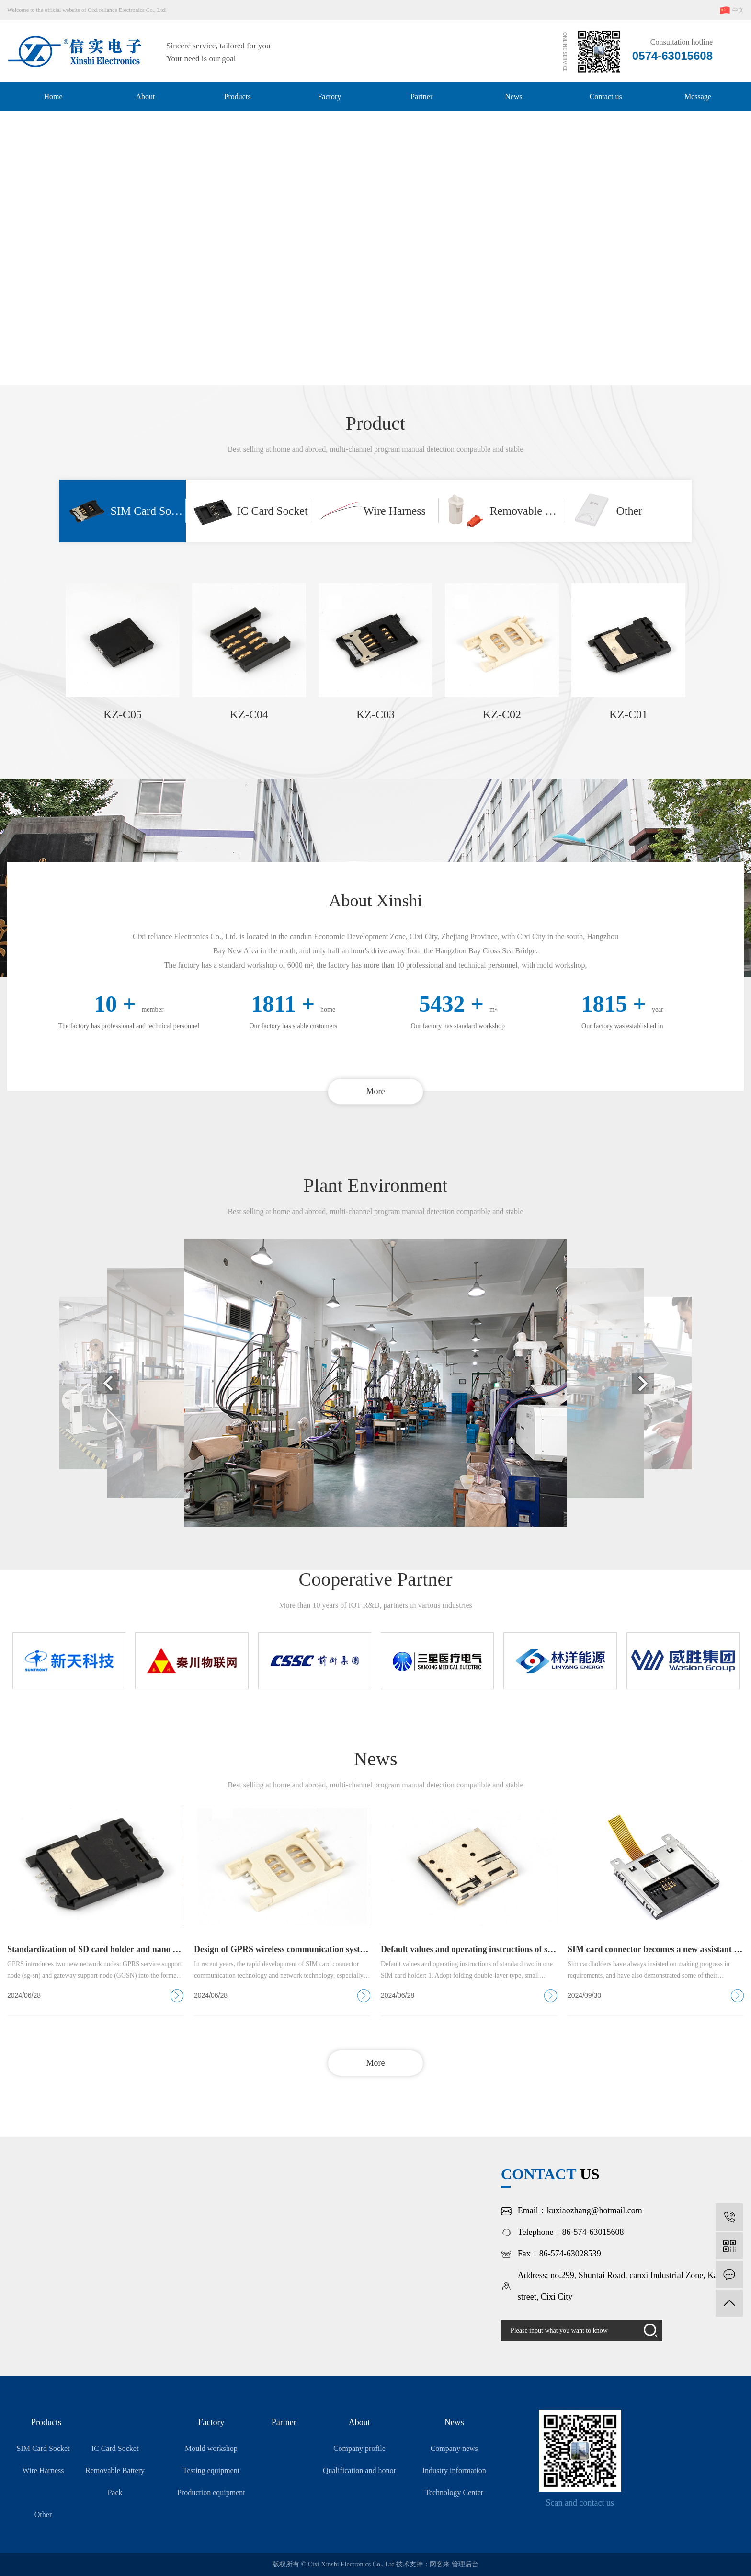 The image size is (751, 2576). What do you see at coordinates (53, 96) in the screenshot?
I see `Home` at bounding box center [53, 96].